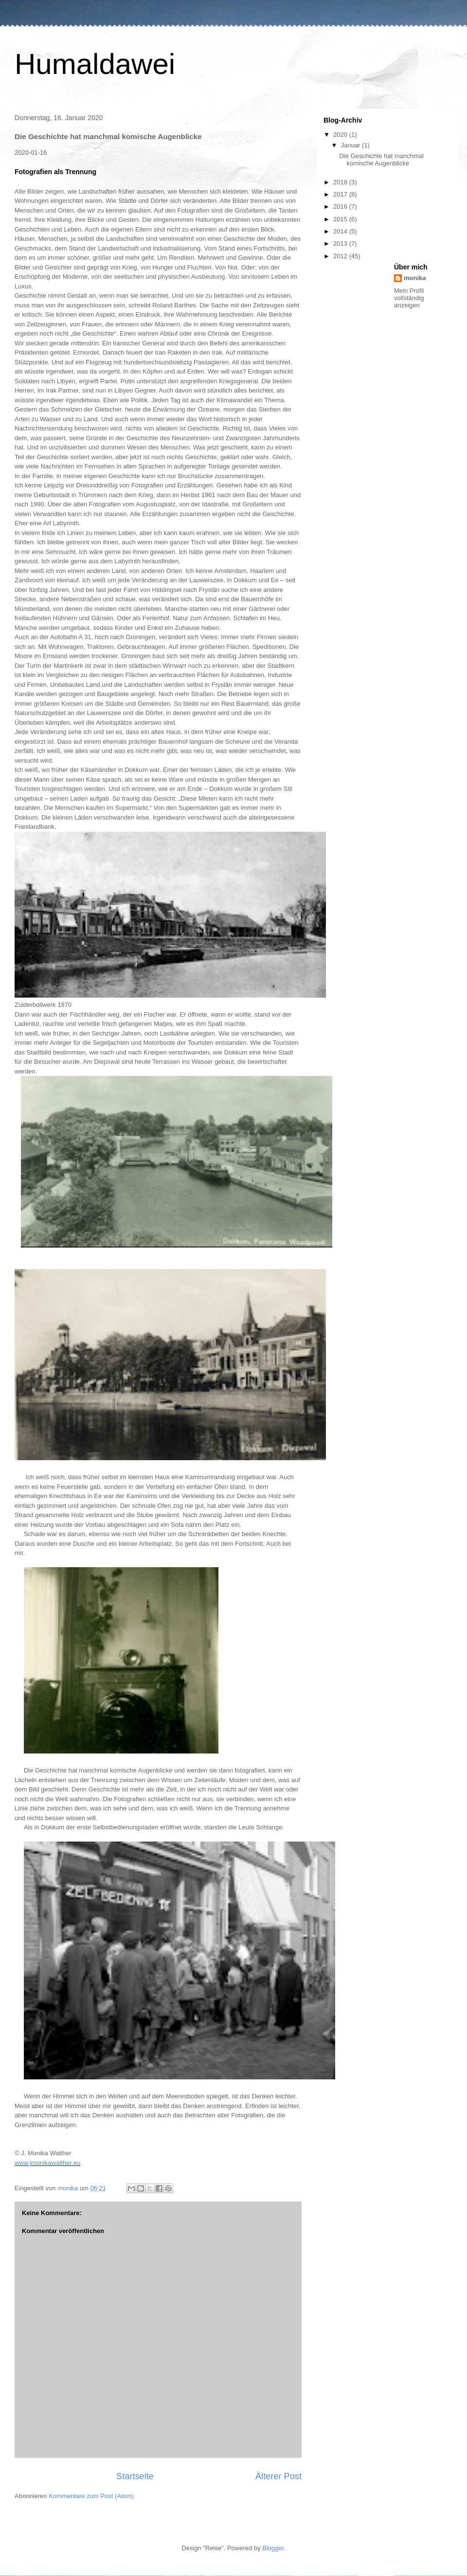 The width and height of the screenshot is (467, 2576). Describe the element at coordinates (351, 145) in the screenshot. I see `Januar` at that location.